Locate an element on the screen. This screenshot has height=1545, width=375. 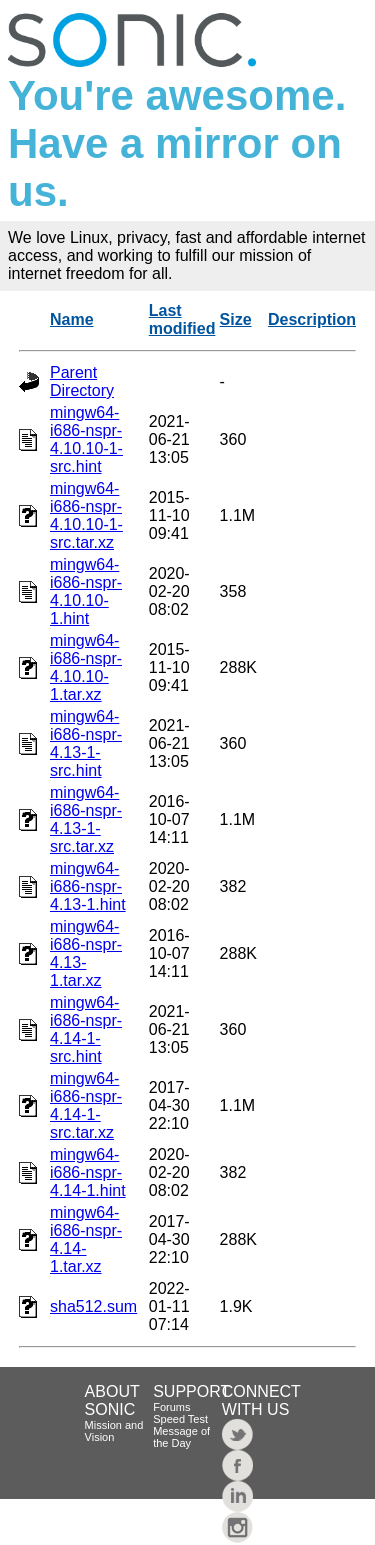
Mission and Vision is located at coordinates (114, 1431).